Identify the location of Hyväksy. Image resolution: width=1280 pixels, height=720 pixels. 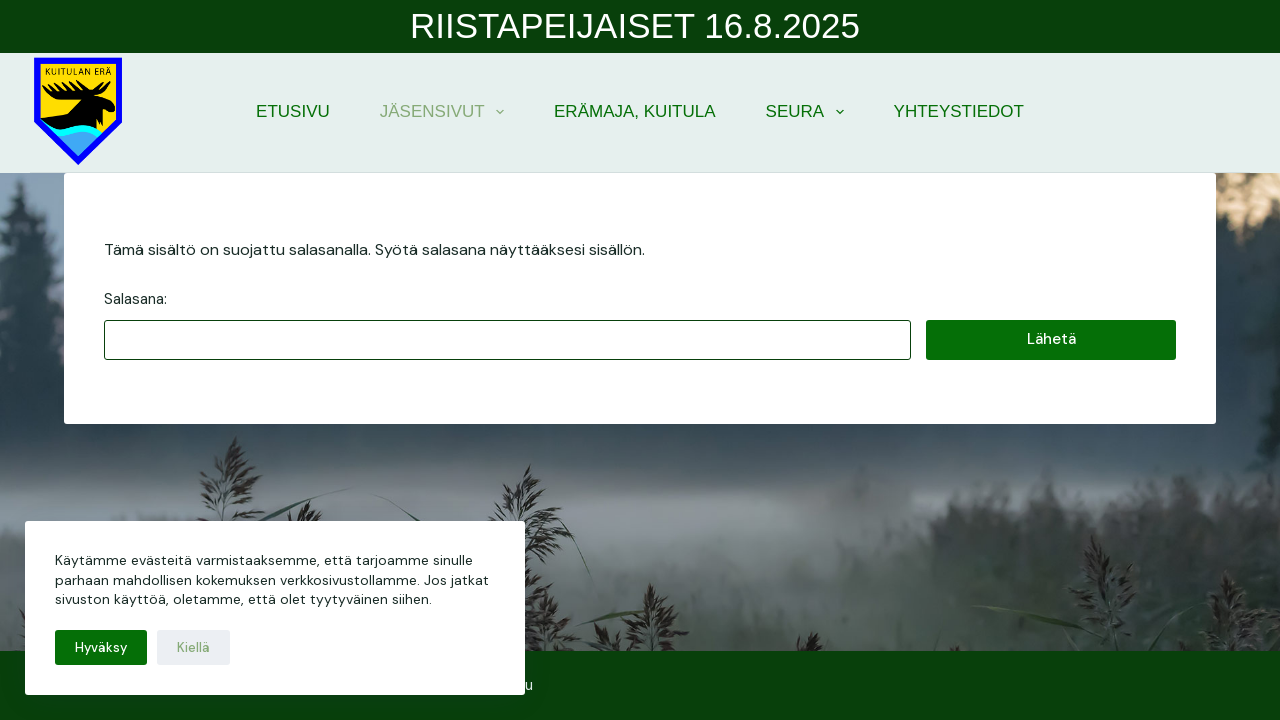
(101, 647).